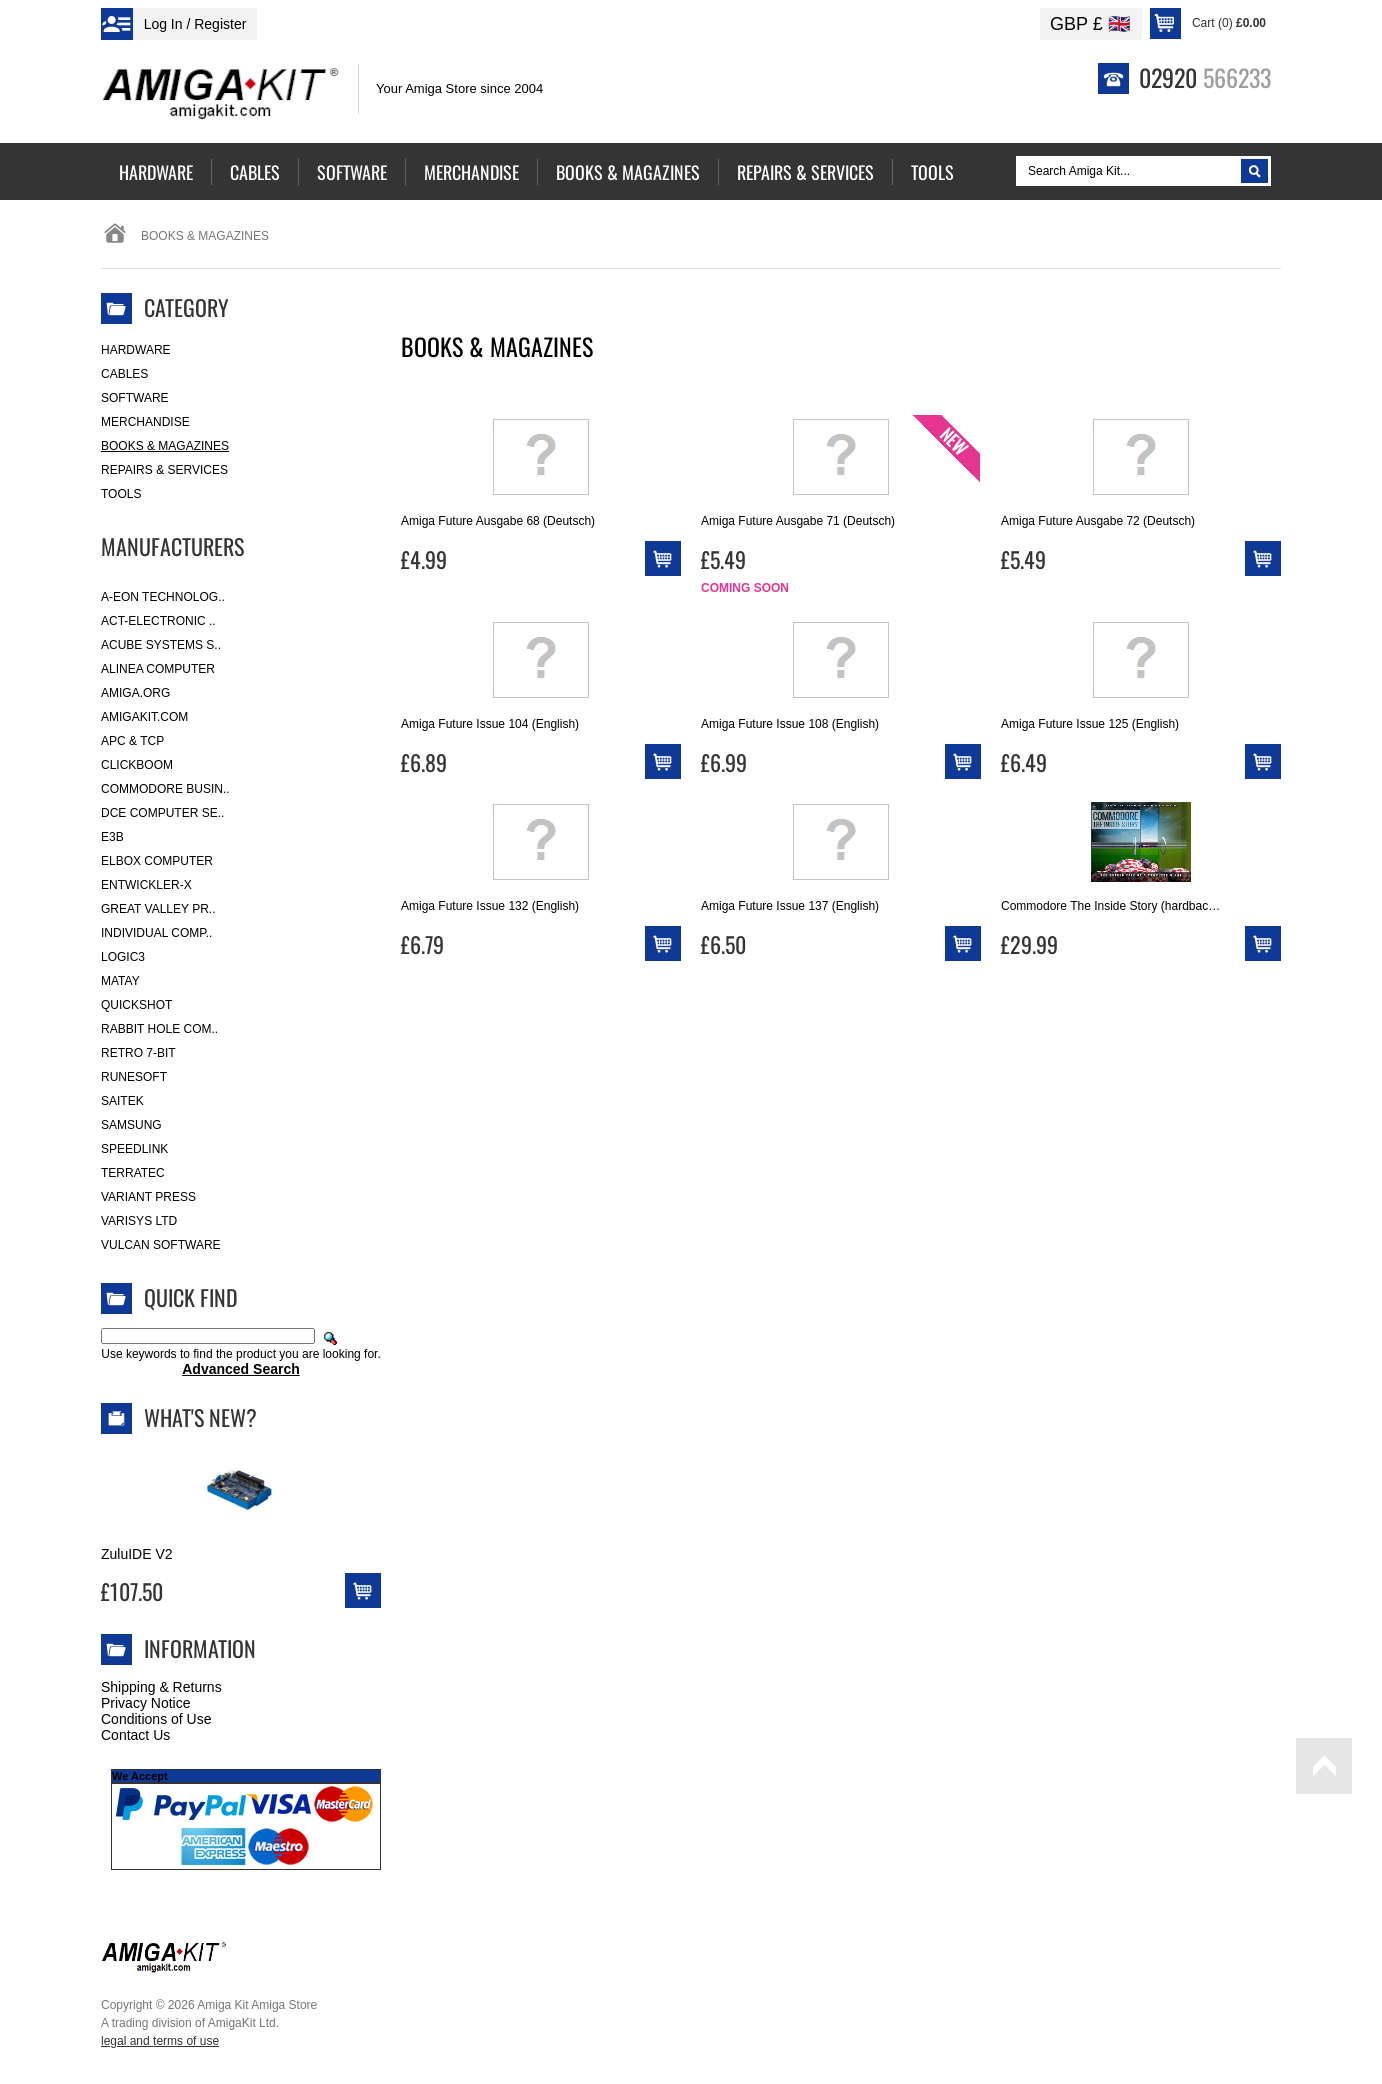  What do you see at coordinates (124, 374) in the screenshot?
I see `Cables` at bounding box center [124, 374].